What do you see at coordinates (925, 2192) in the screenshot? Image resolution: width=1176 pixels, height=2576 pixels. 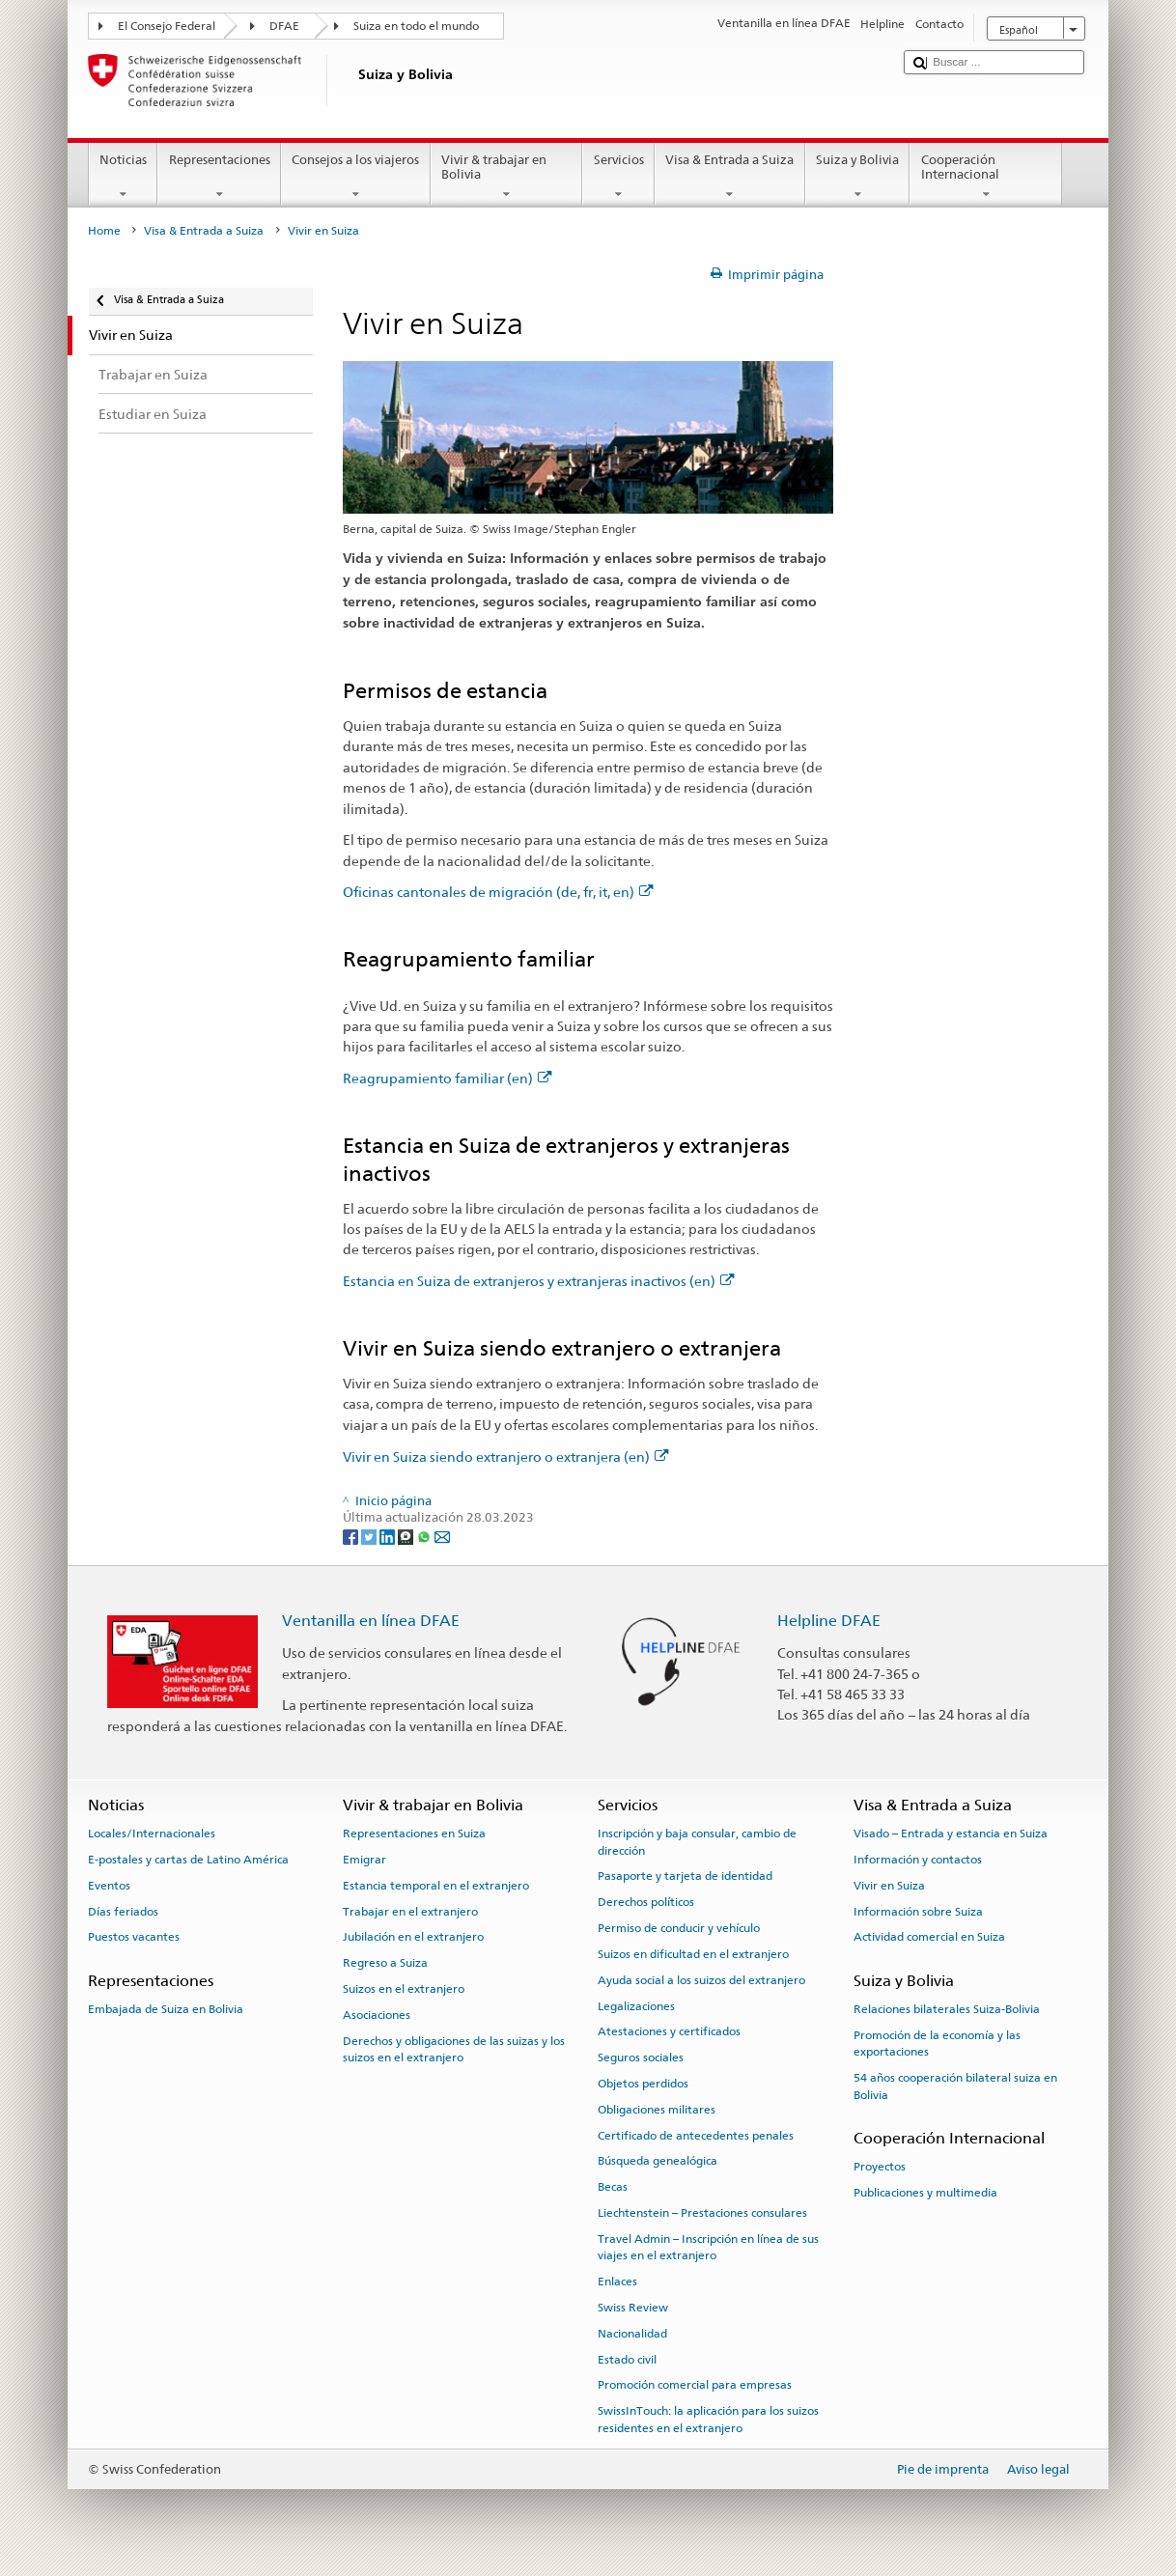 I see `Publicaciones y multimedia` at bounding box center [925, 2192].